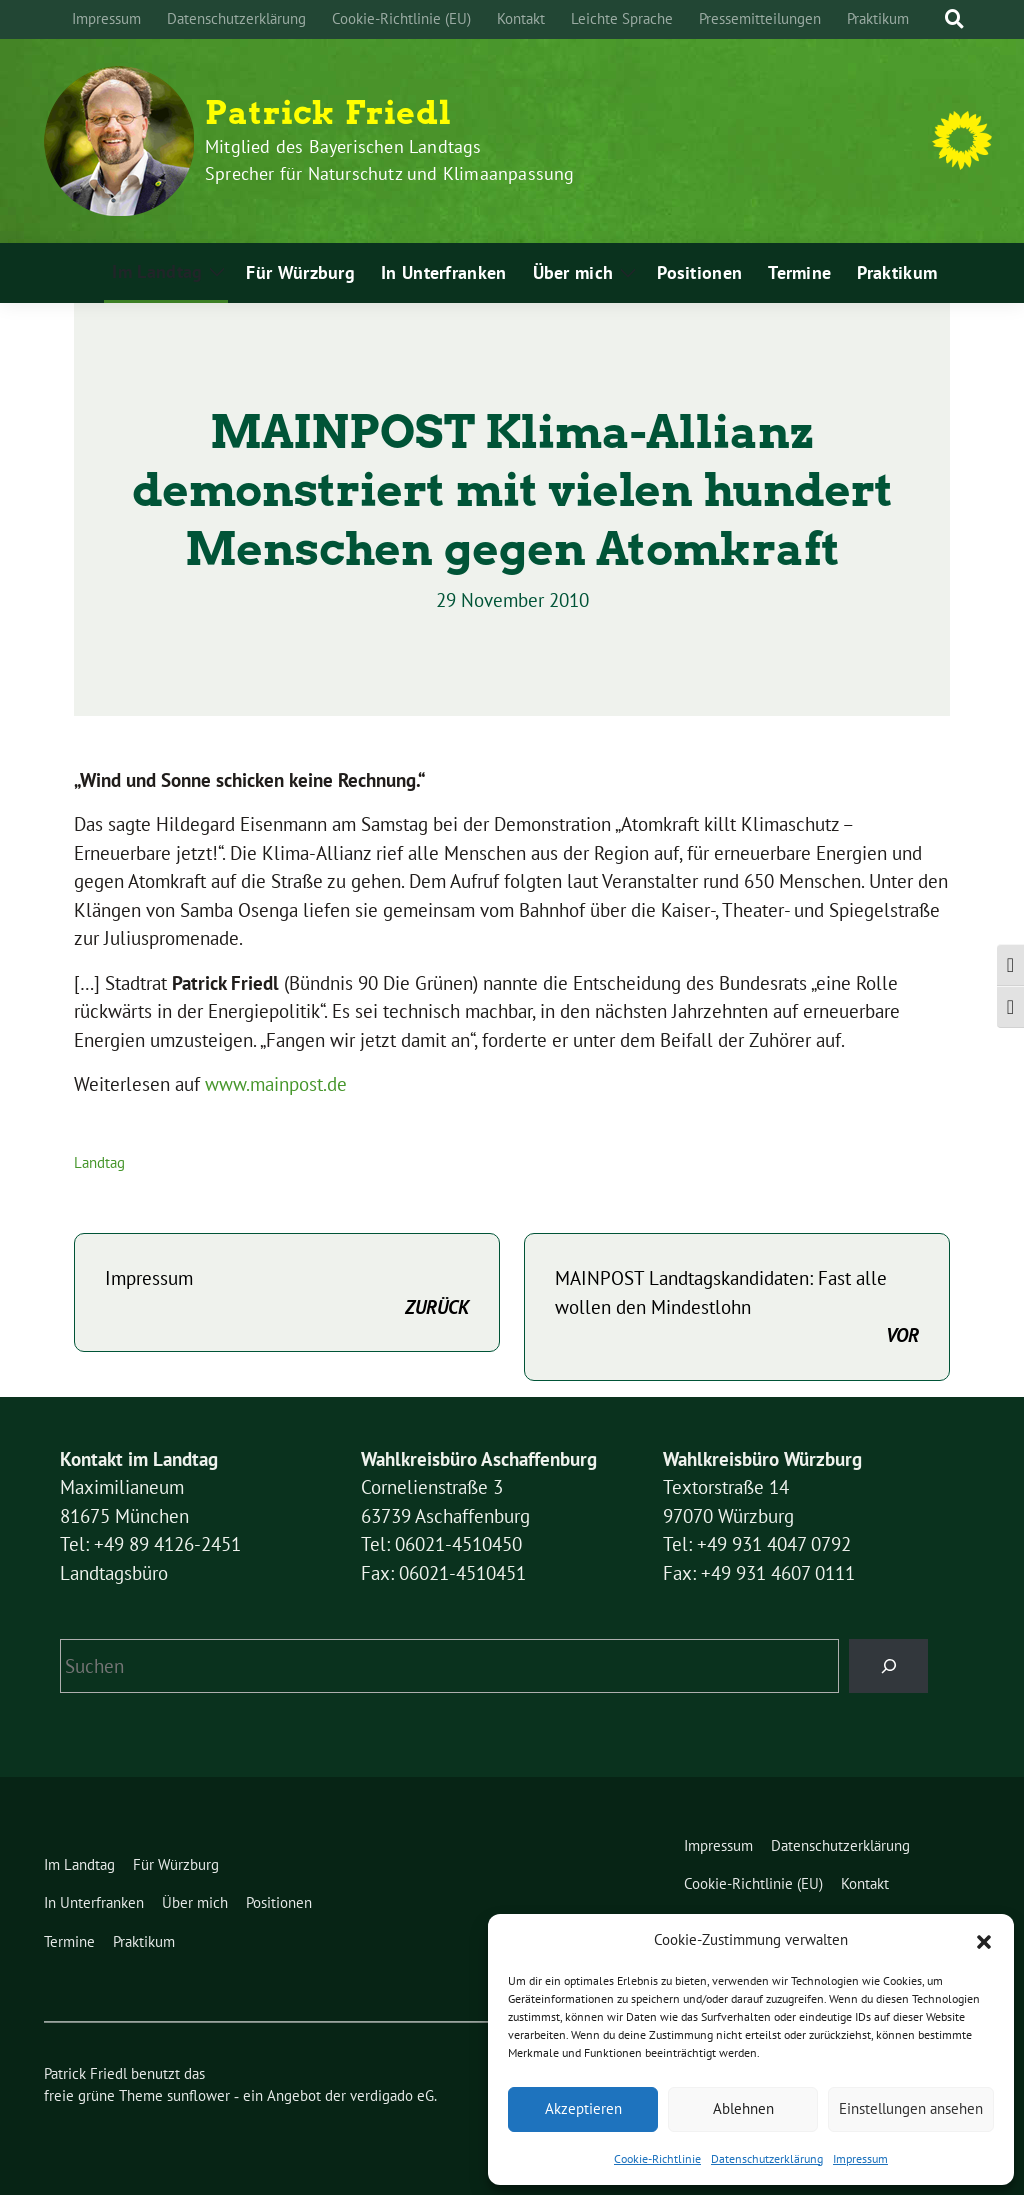 The image size is (1024, 2195). I want to click on Mitglied des Bayerischen Landtags Sprecher für Naturschutz und Klimaanpassung, so click(390, 160).